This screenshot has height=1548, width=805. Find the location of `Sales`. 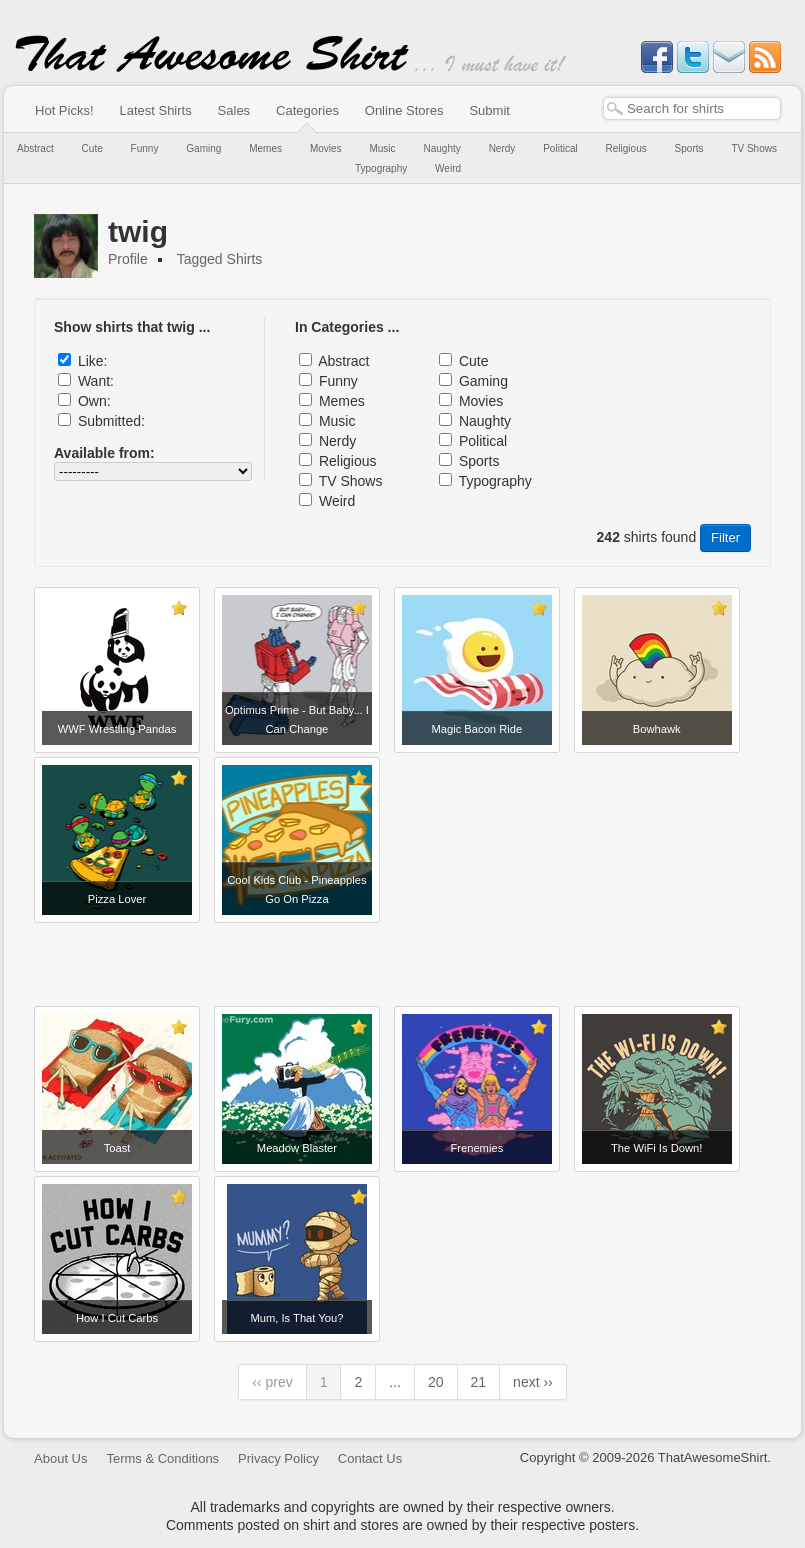

Sales is located at coordinates (234, 110).